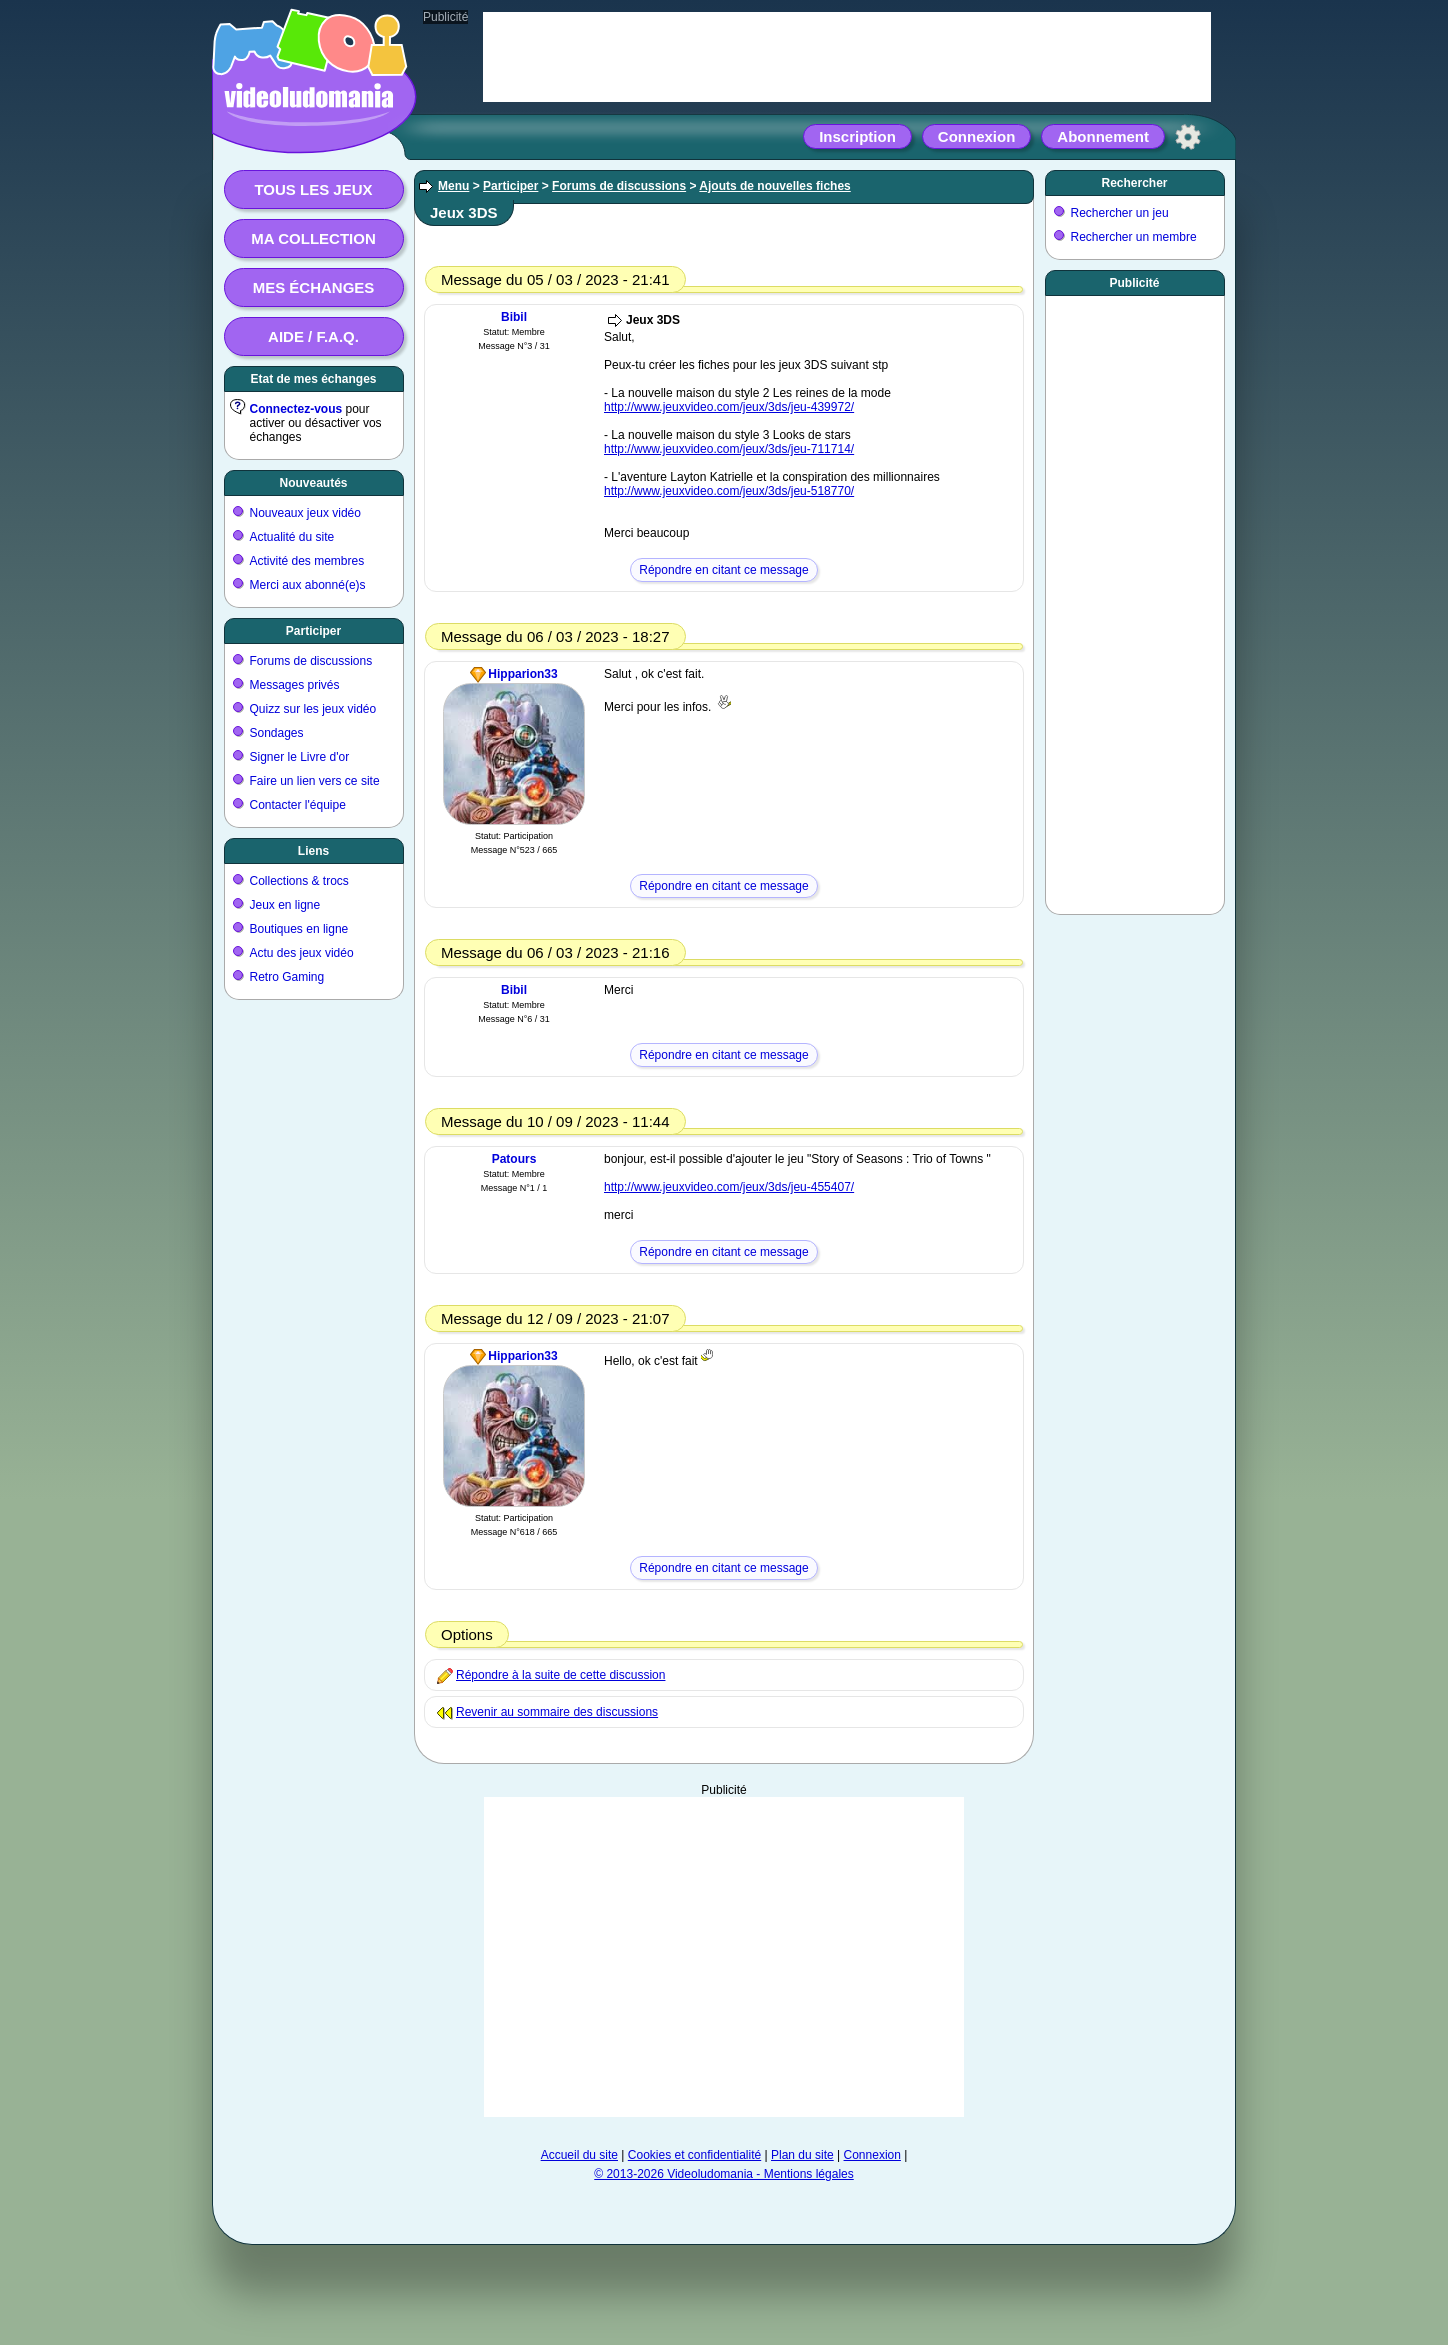  Describe the element at coordinates (313, 189) in the screenshot. I see `Tous les jeux` at that location.